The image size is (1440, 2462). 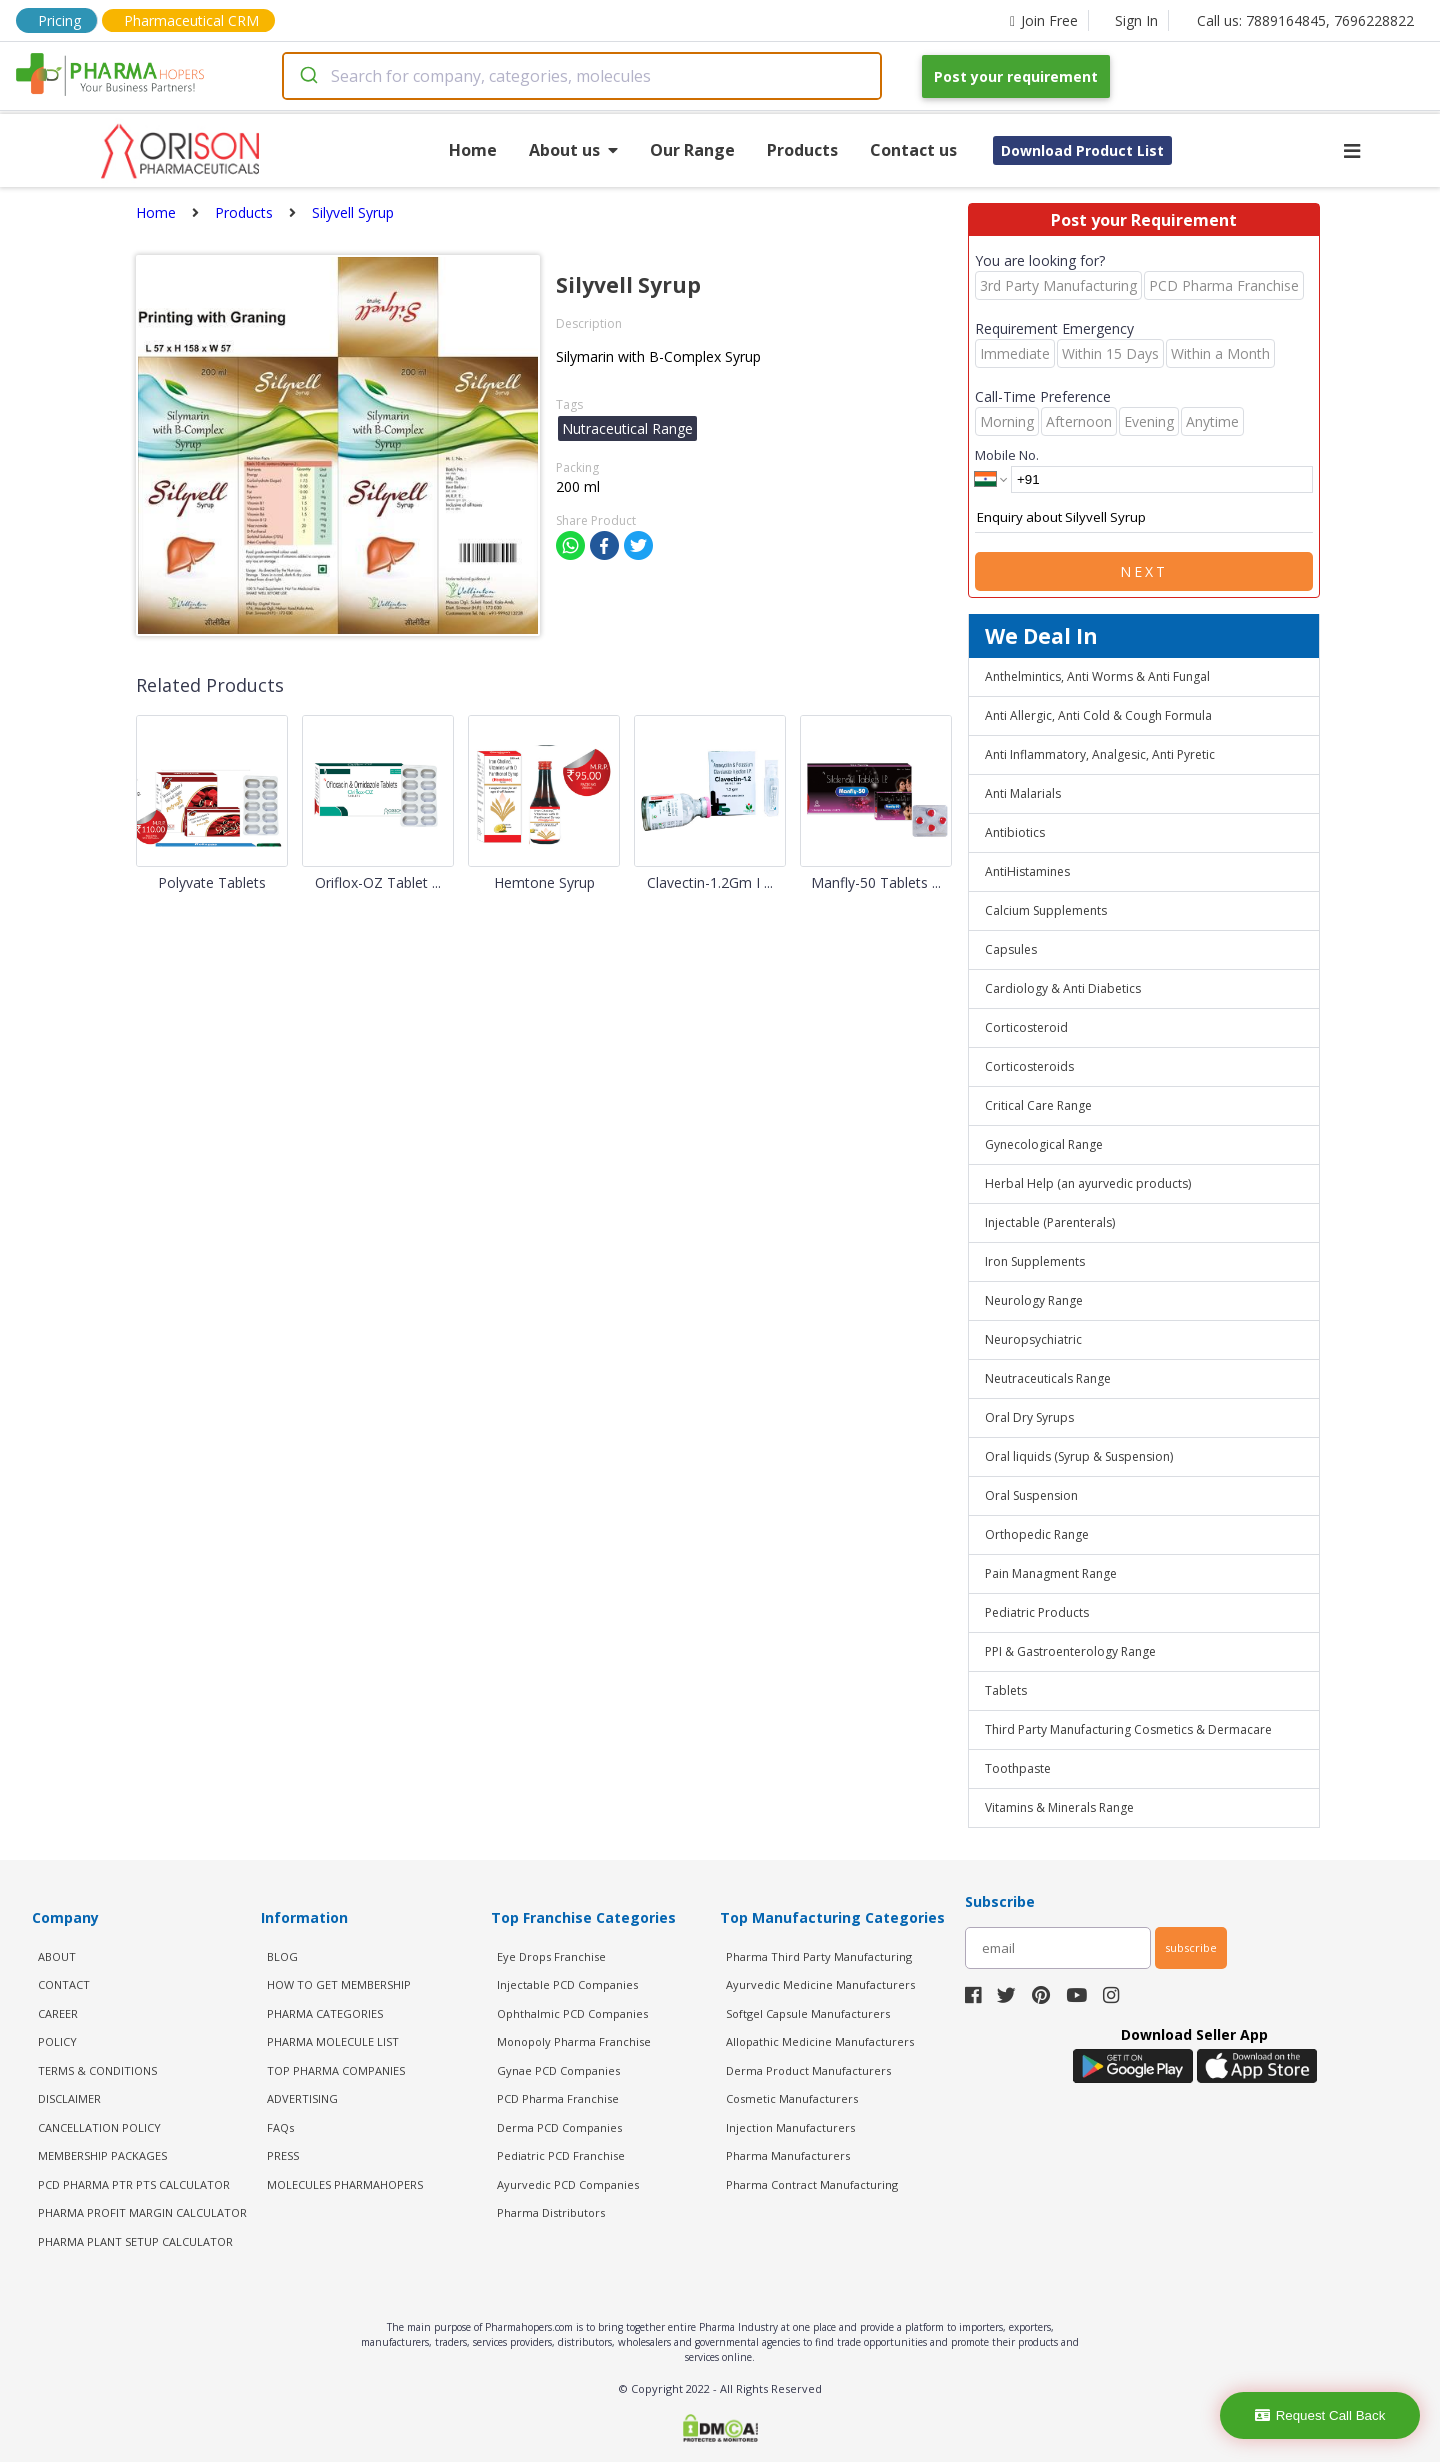 What do you see at coordinates (97, 2070) in the screenshot?
I see `TERMS & CONDITIONS` at bounding box center [97, 2070].